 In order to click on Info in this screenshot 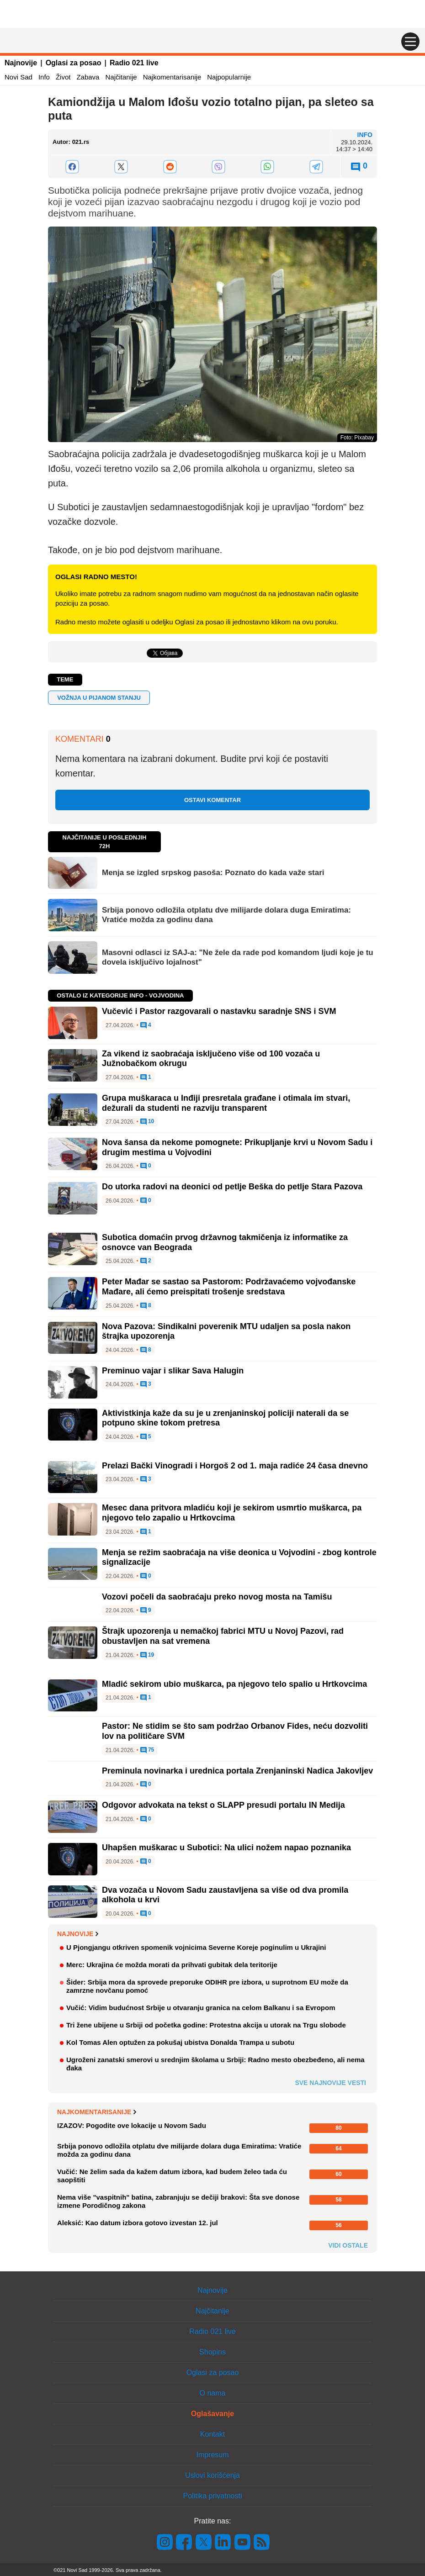, I will do `click(44, 77)`.